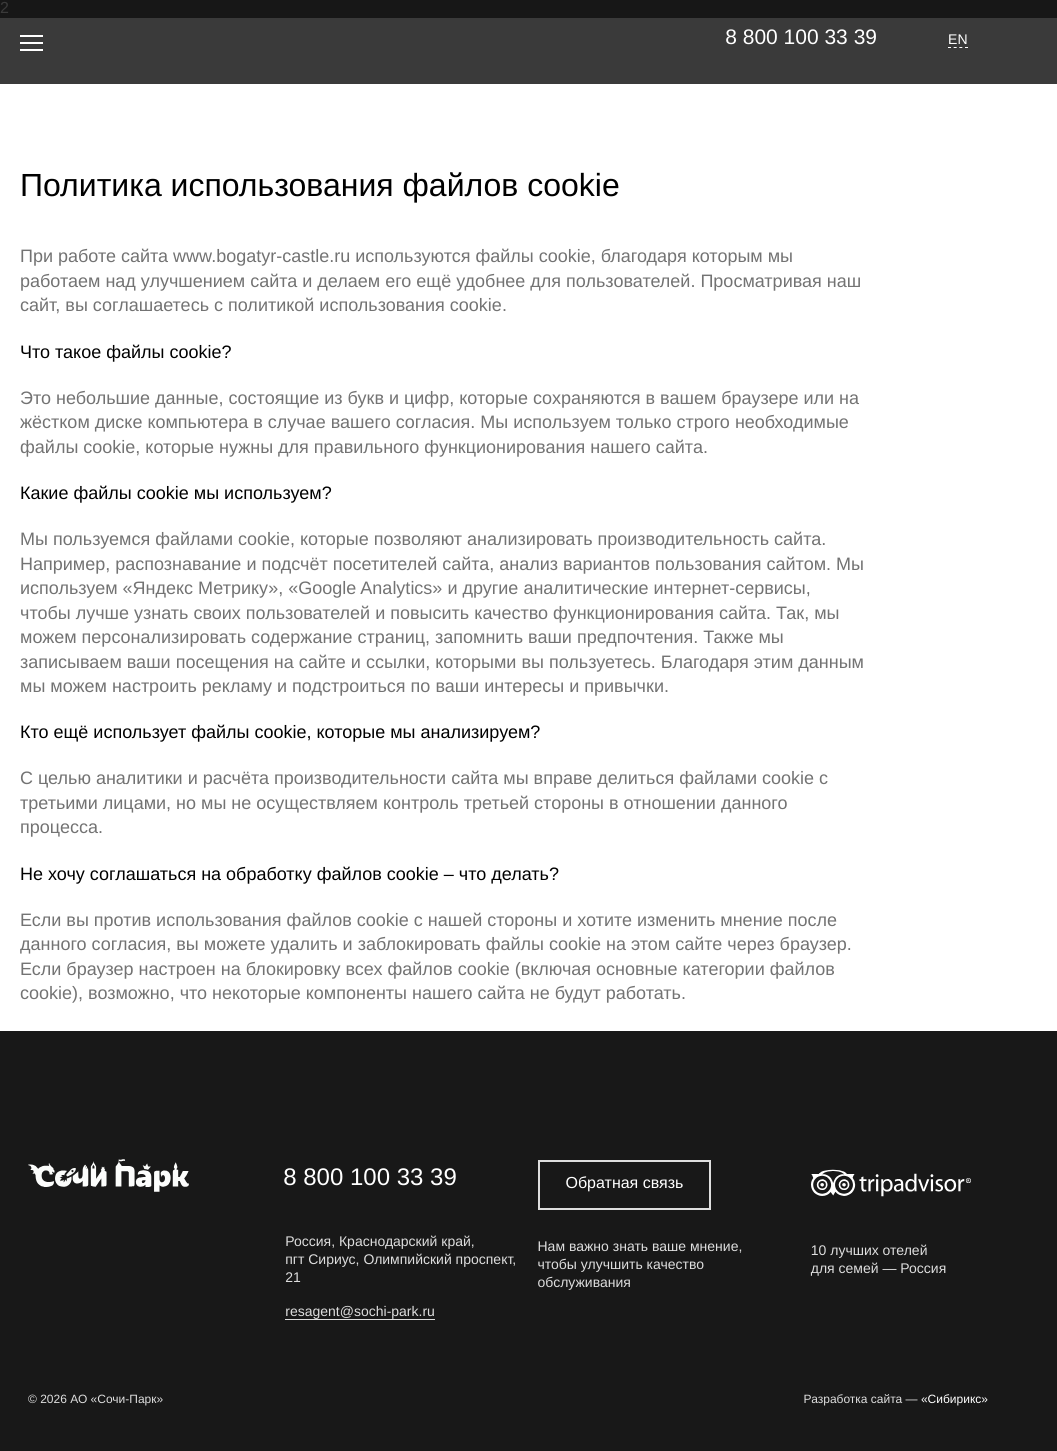  I want to click on «Сибирикс», so click(954, 1399).